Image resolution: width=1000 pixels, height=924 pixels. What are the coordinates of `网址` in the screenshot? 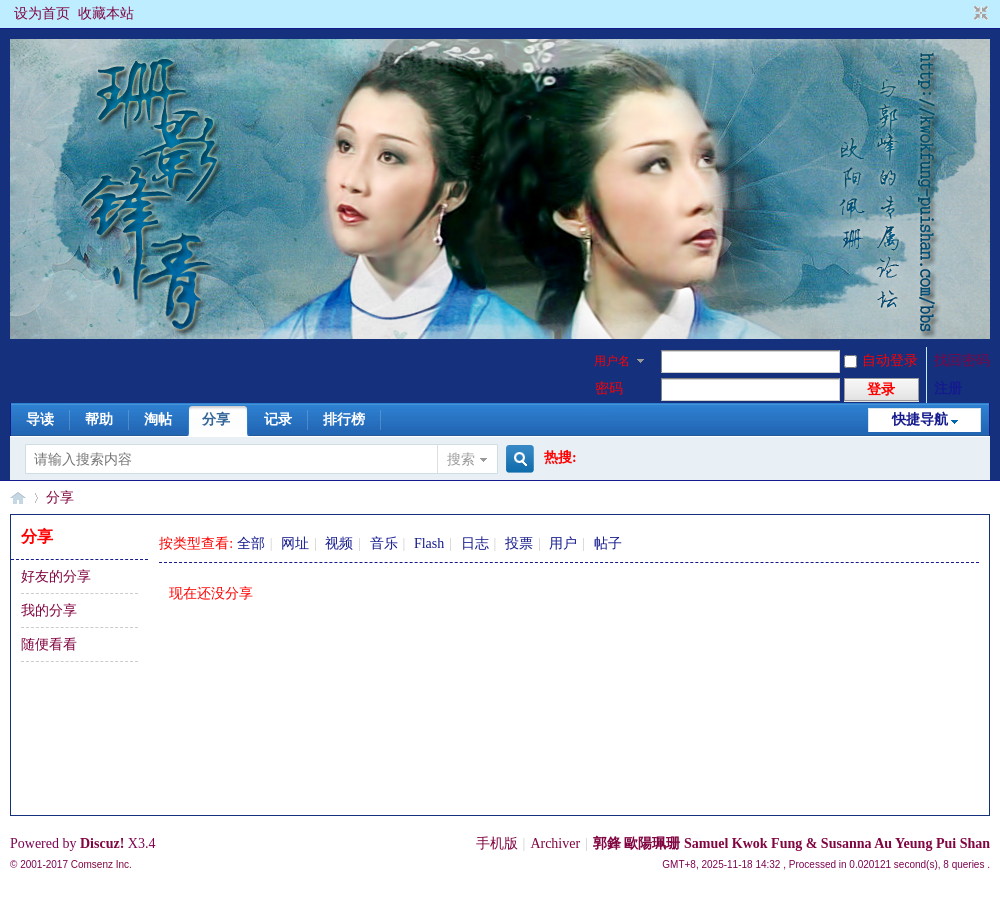 It's located at (295, 543).